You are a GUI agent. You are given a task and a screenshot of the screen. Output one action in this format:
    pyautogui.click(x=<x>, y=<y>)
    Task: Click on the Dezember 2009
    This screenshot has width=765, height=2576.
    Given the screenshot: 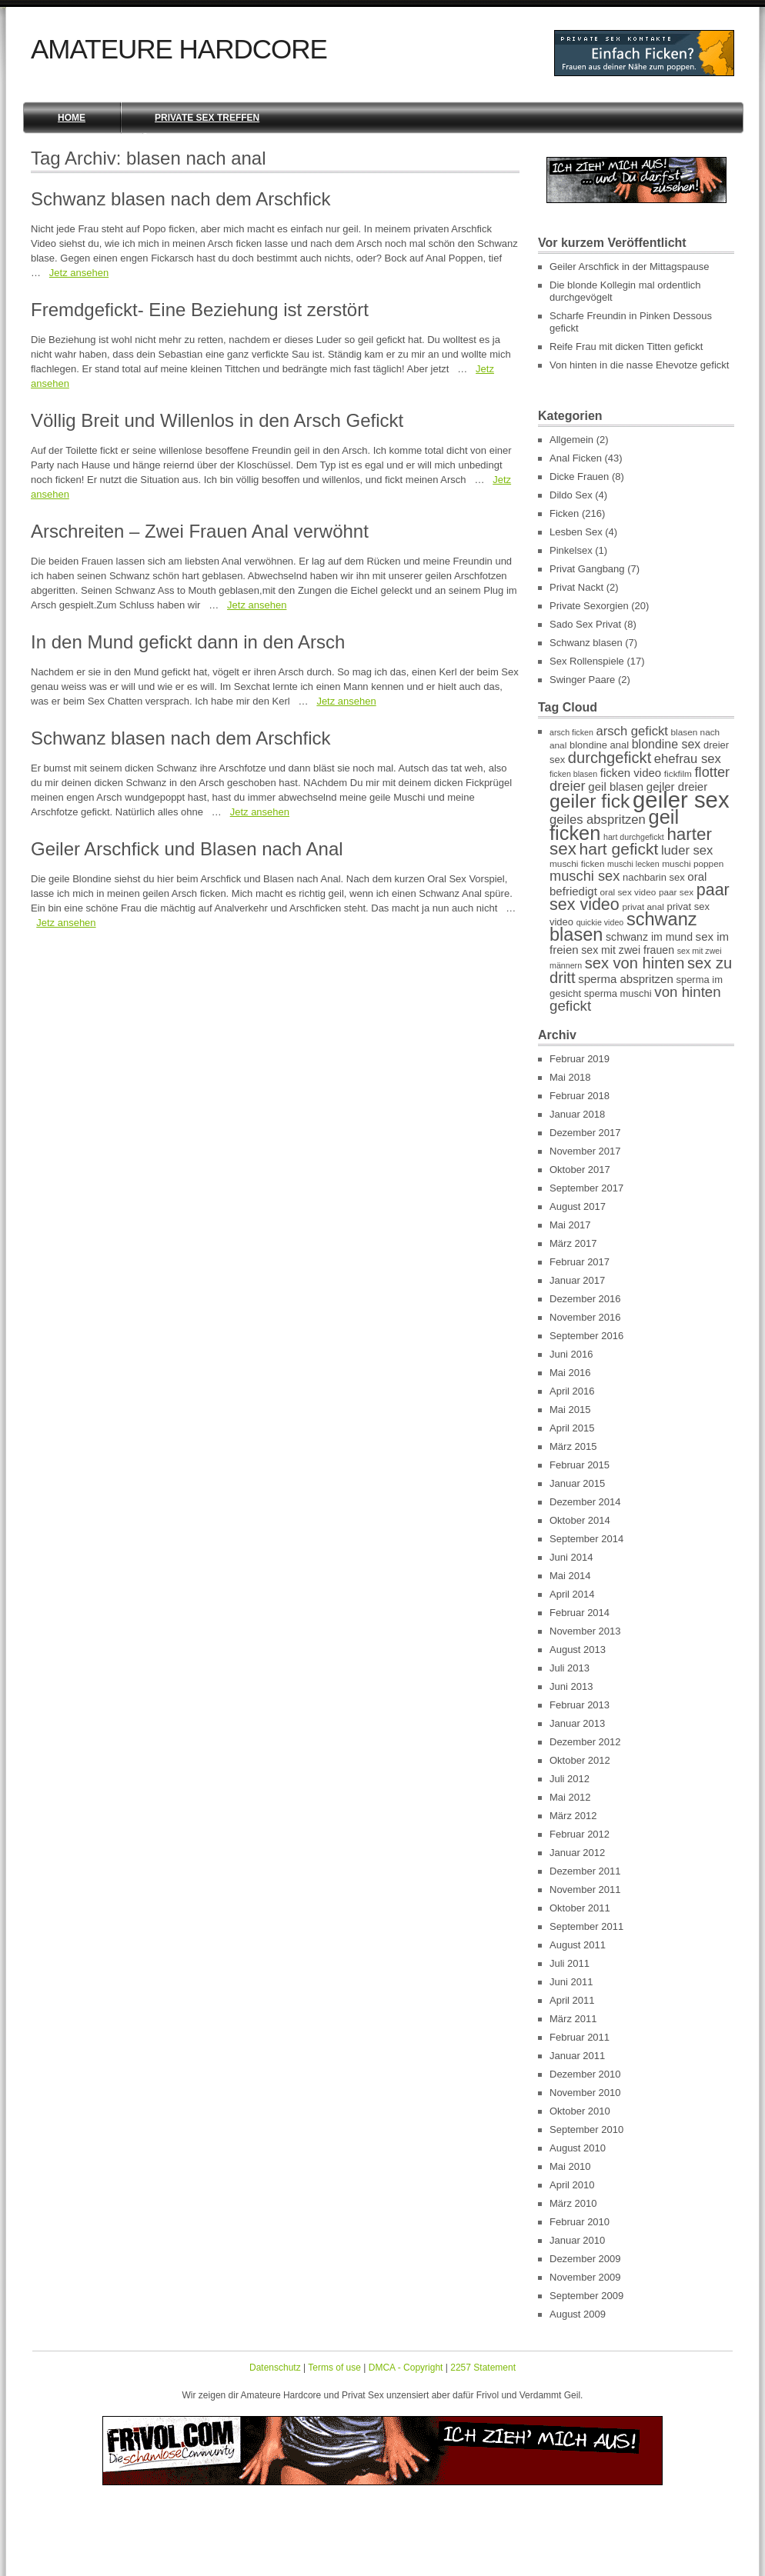 What is the action you would take?
    pyautogui.click(x=585, y=2258)
    